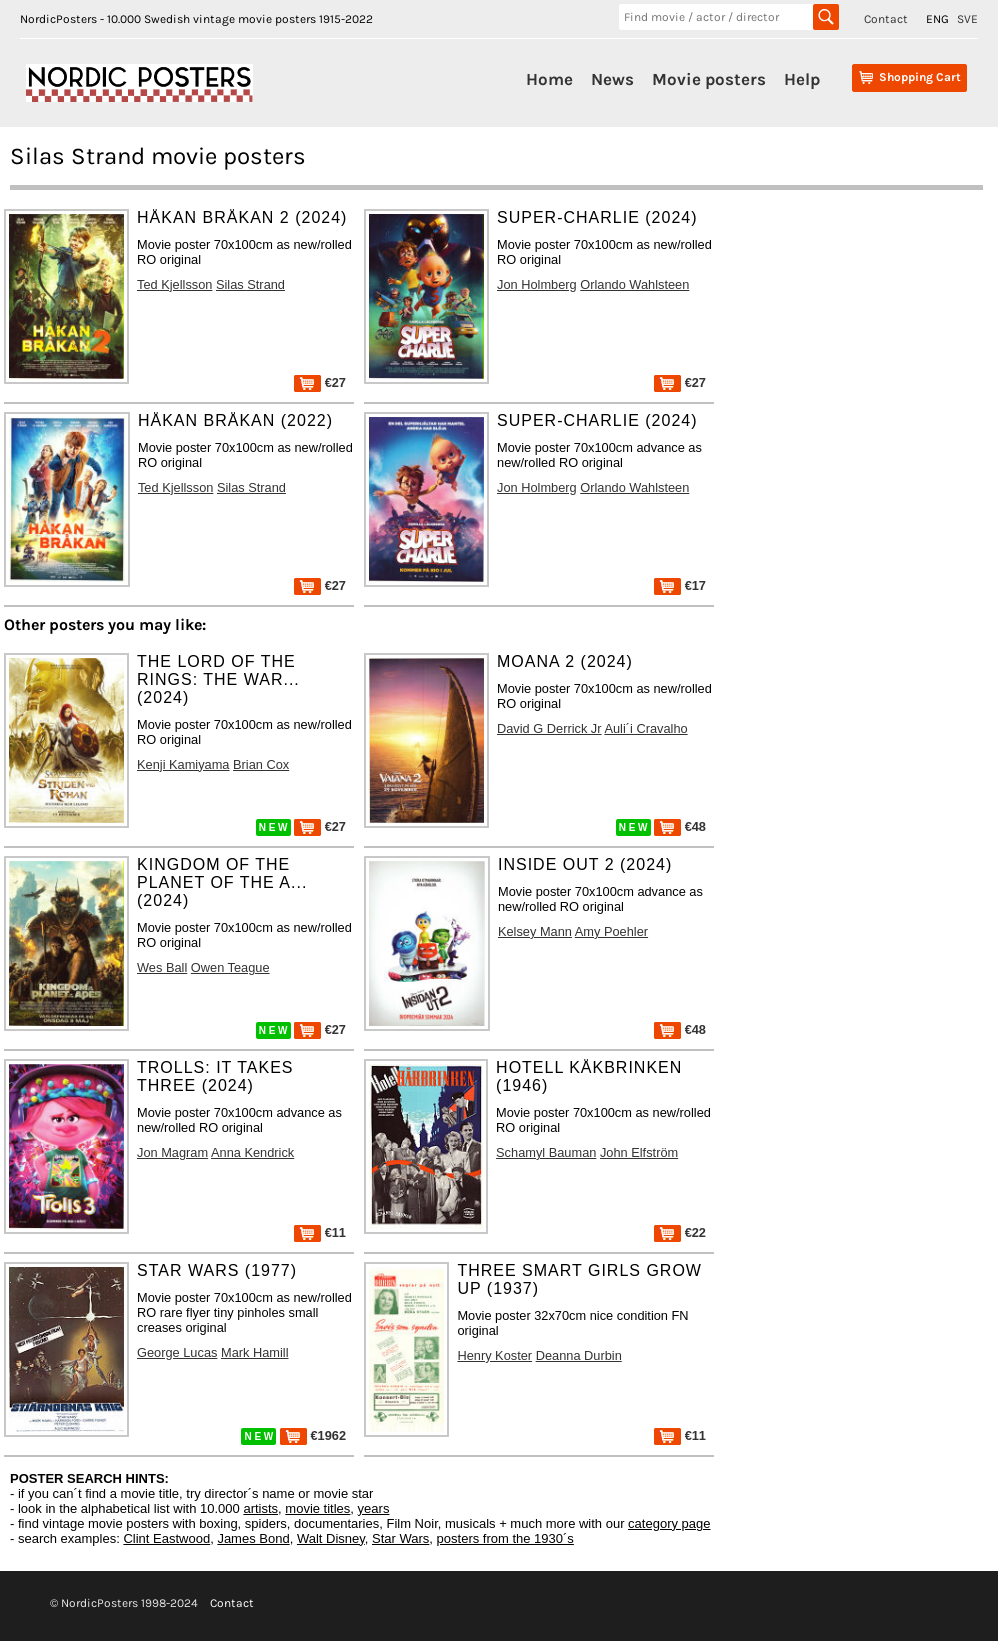  Describe the element at coordinates (331, 1538) in the screenshot. I see `Walt Disney` at that location.